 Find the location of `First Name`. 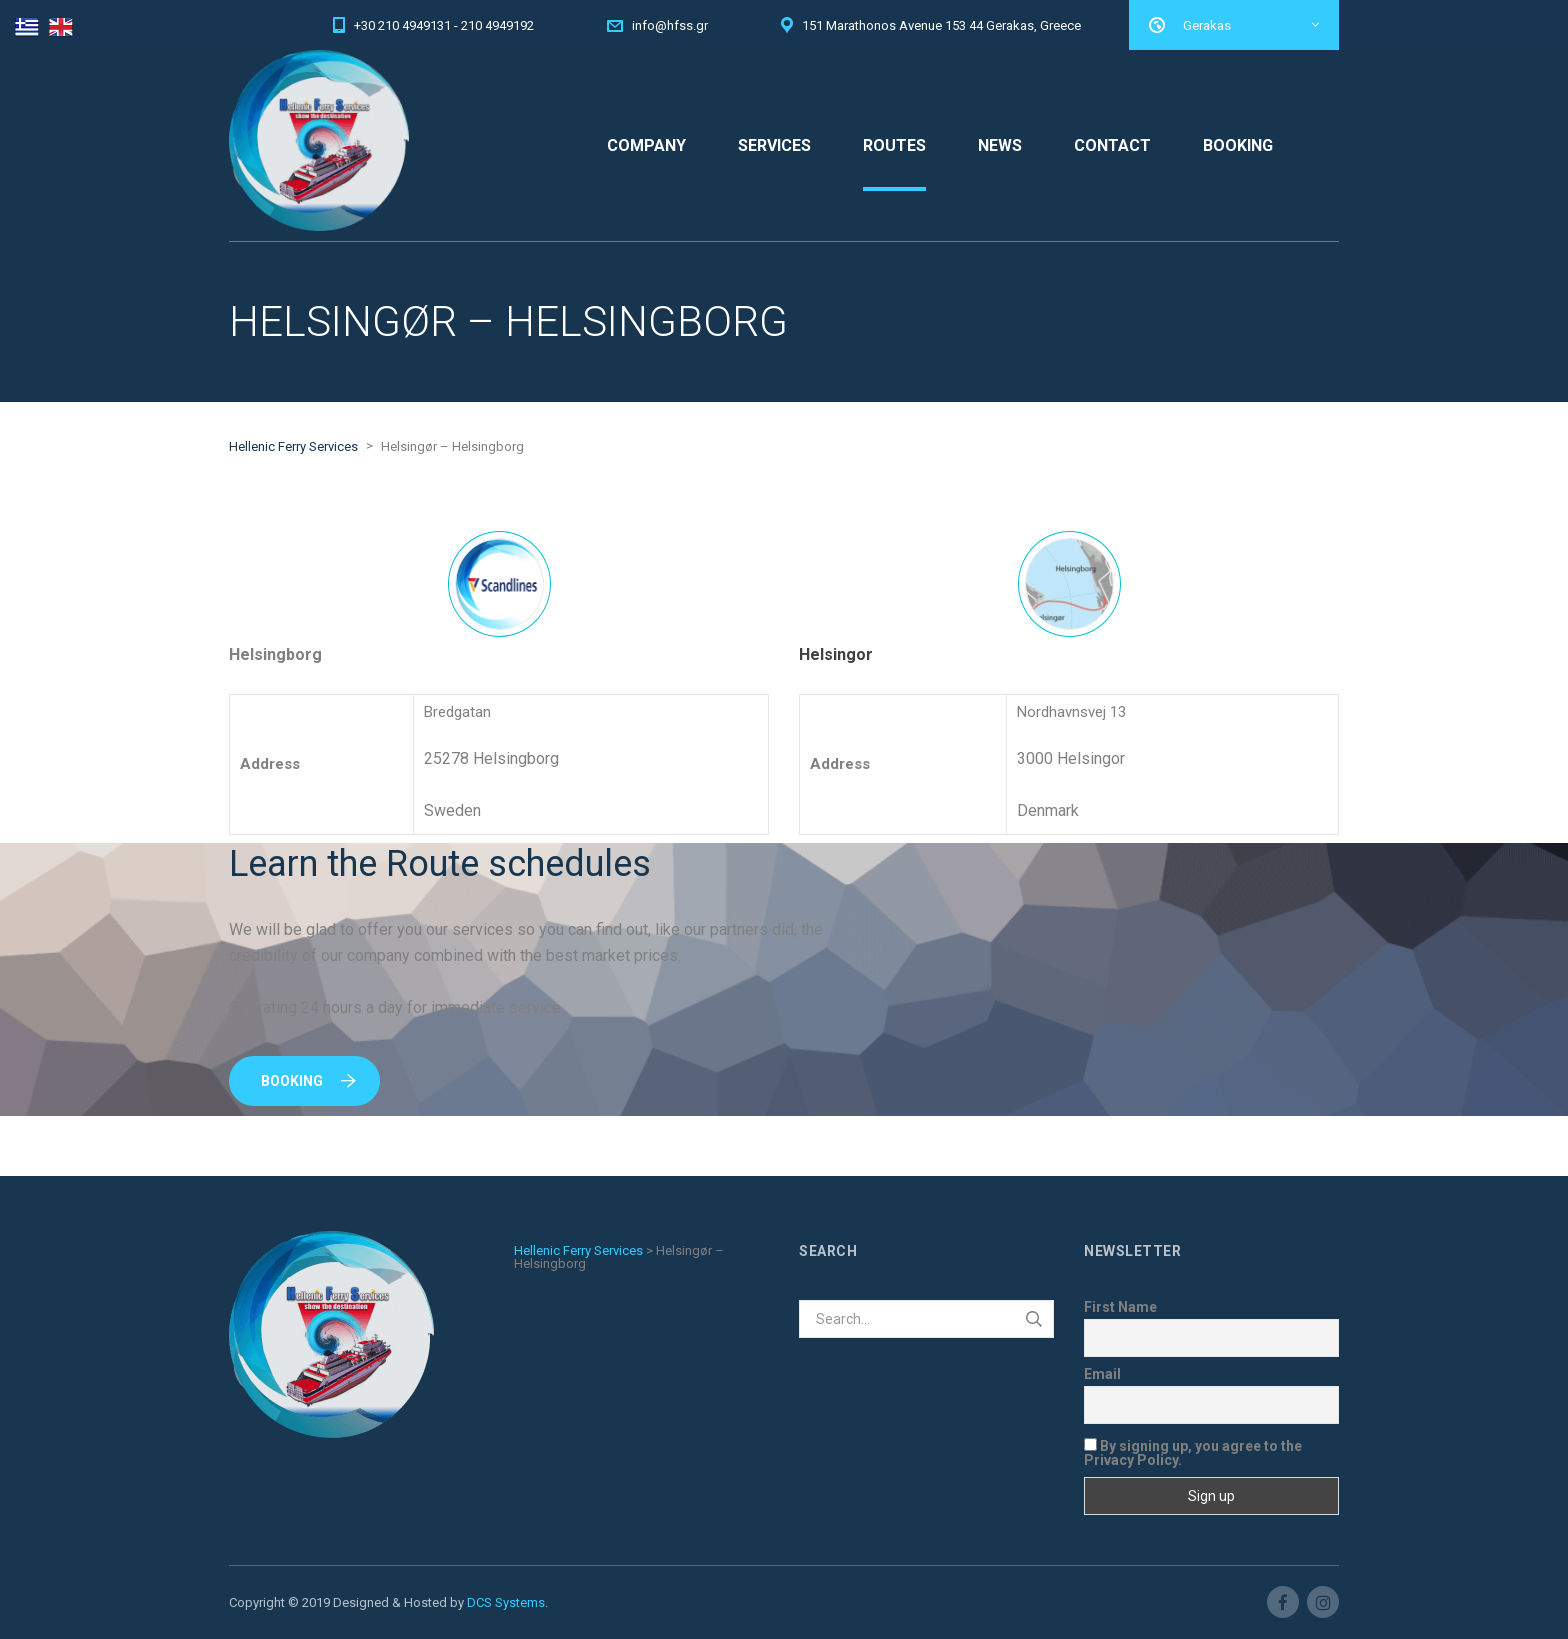

First Name is located at coordinates (1120, 1307).